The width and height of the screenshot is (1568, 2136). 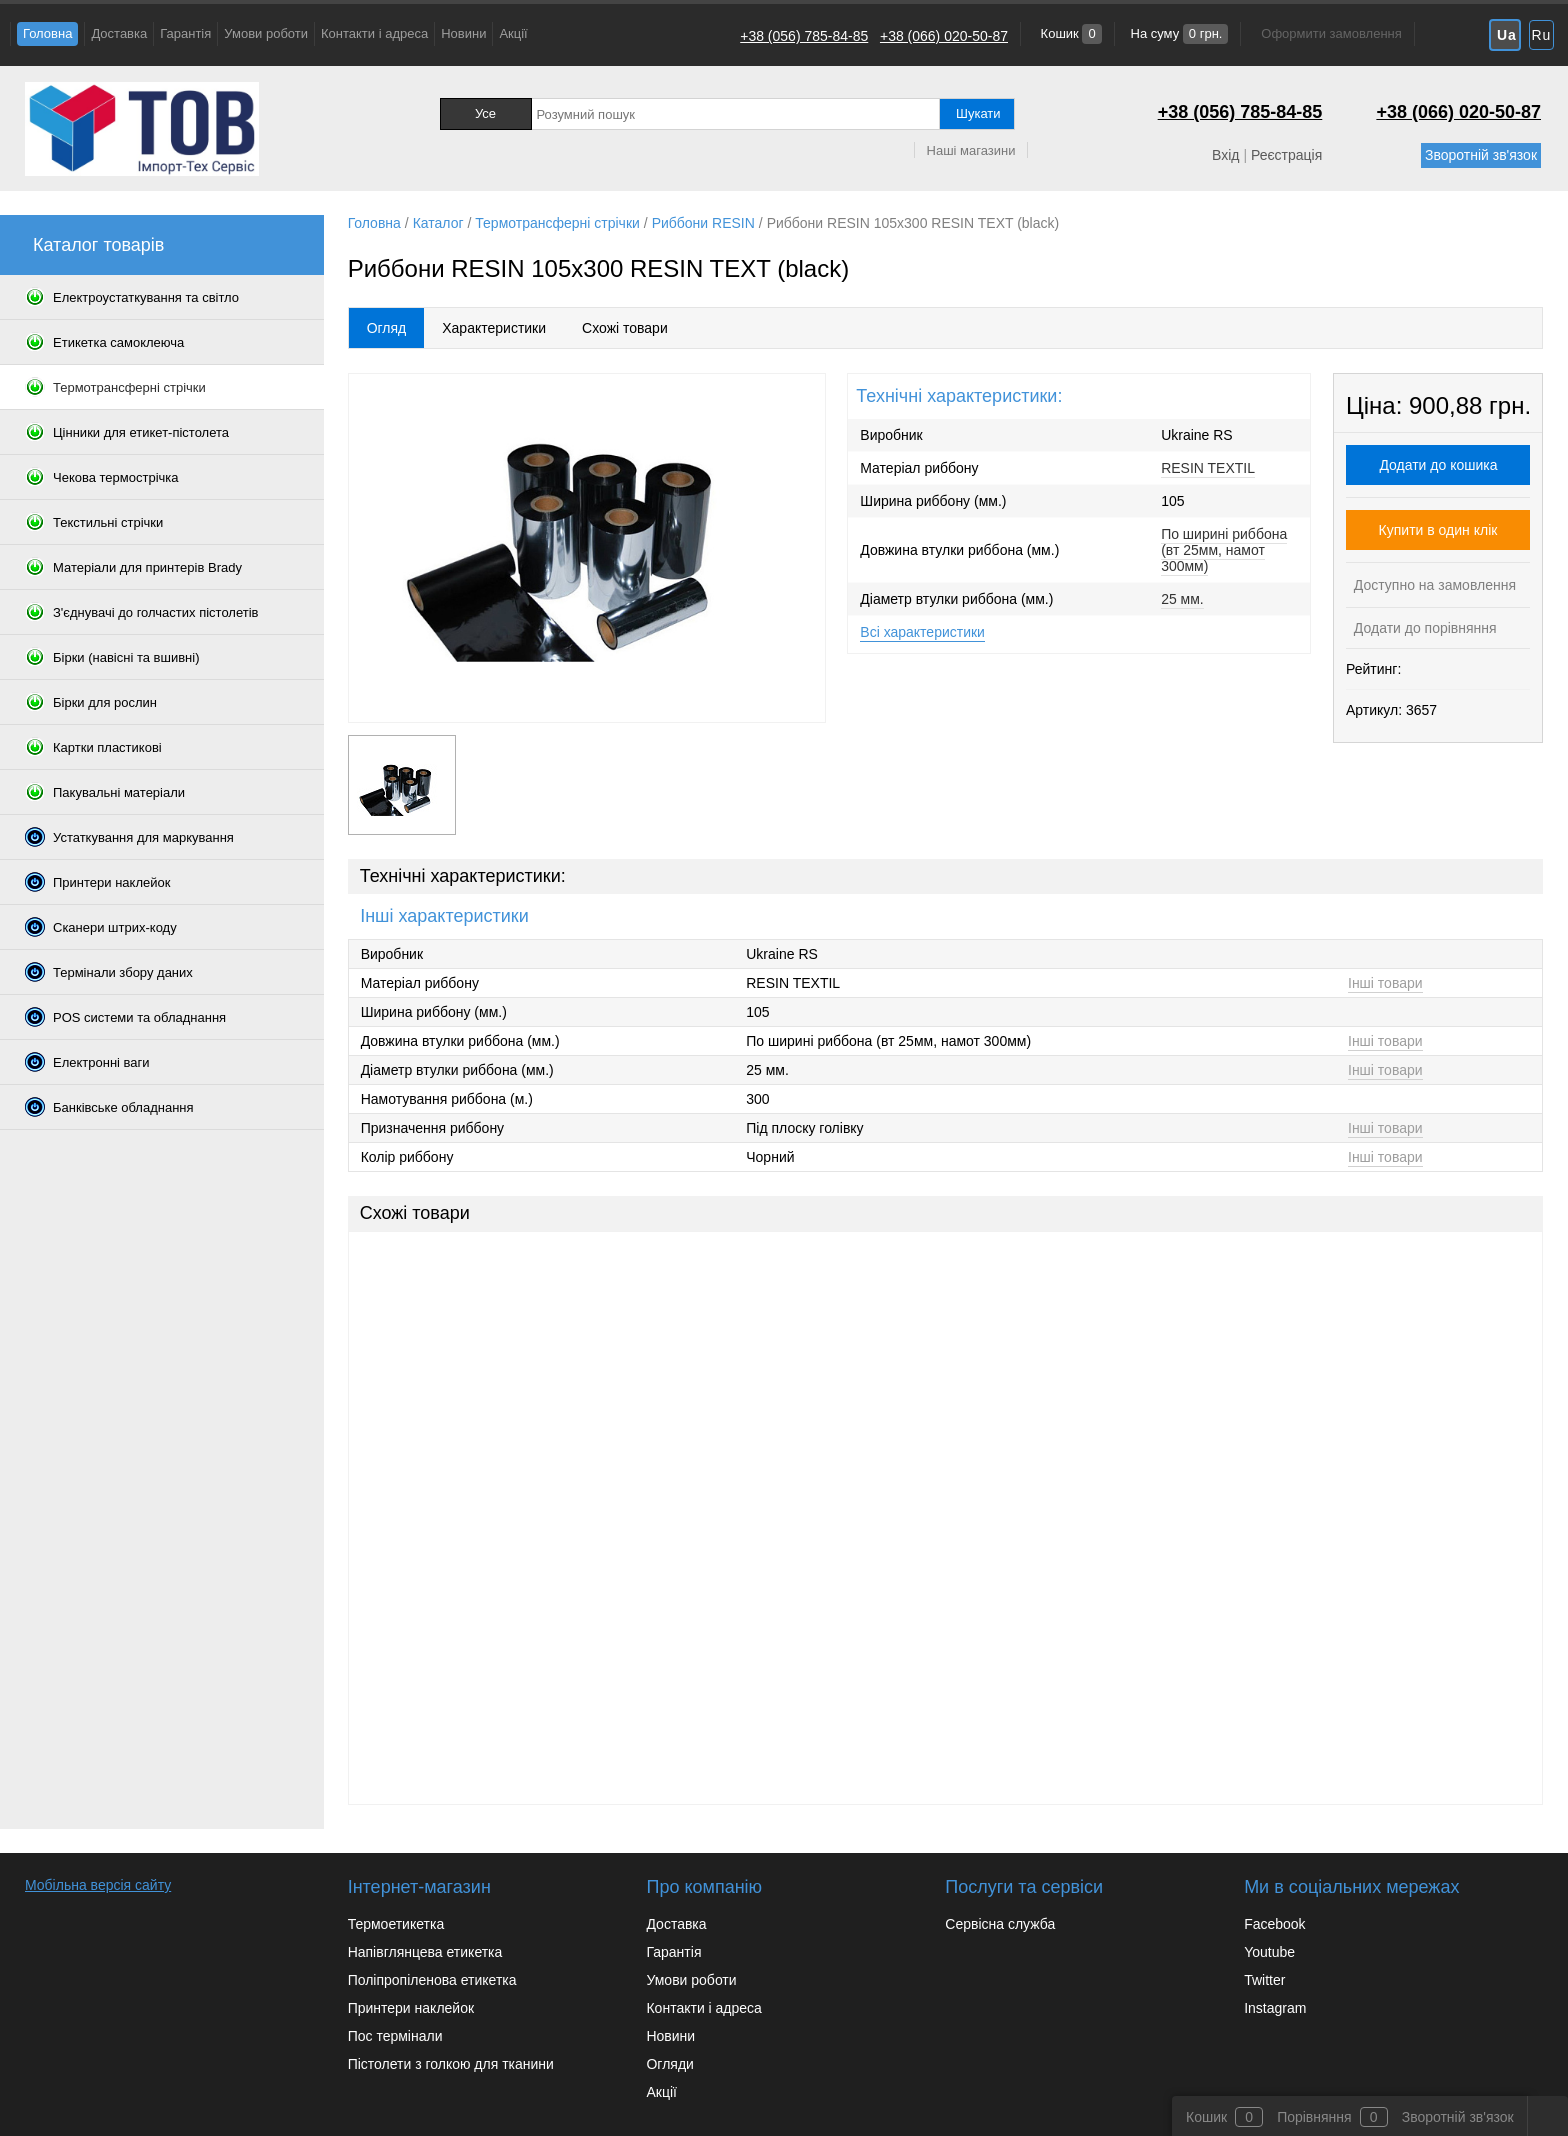 What do you see at coordinates (451, 2064) in the screenshot?
I see `Пістолети з голкою для тканини` at bounding box center [451, 2064].